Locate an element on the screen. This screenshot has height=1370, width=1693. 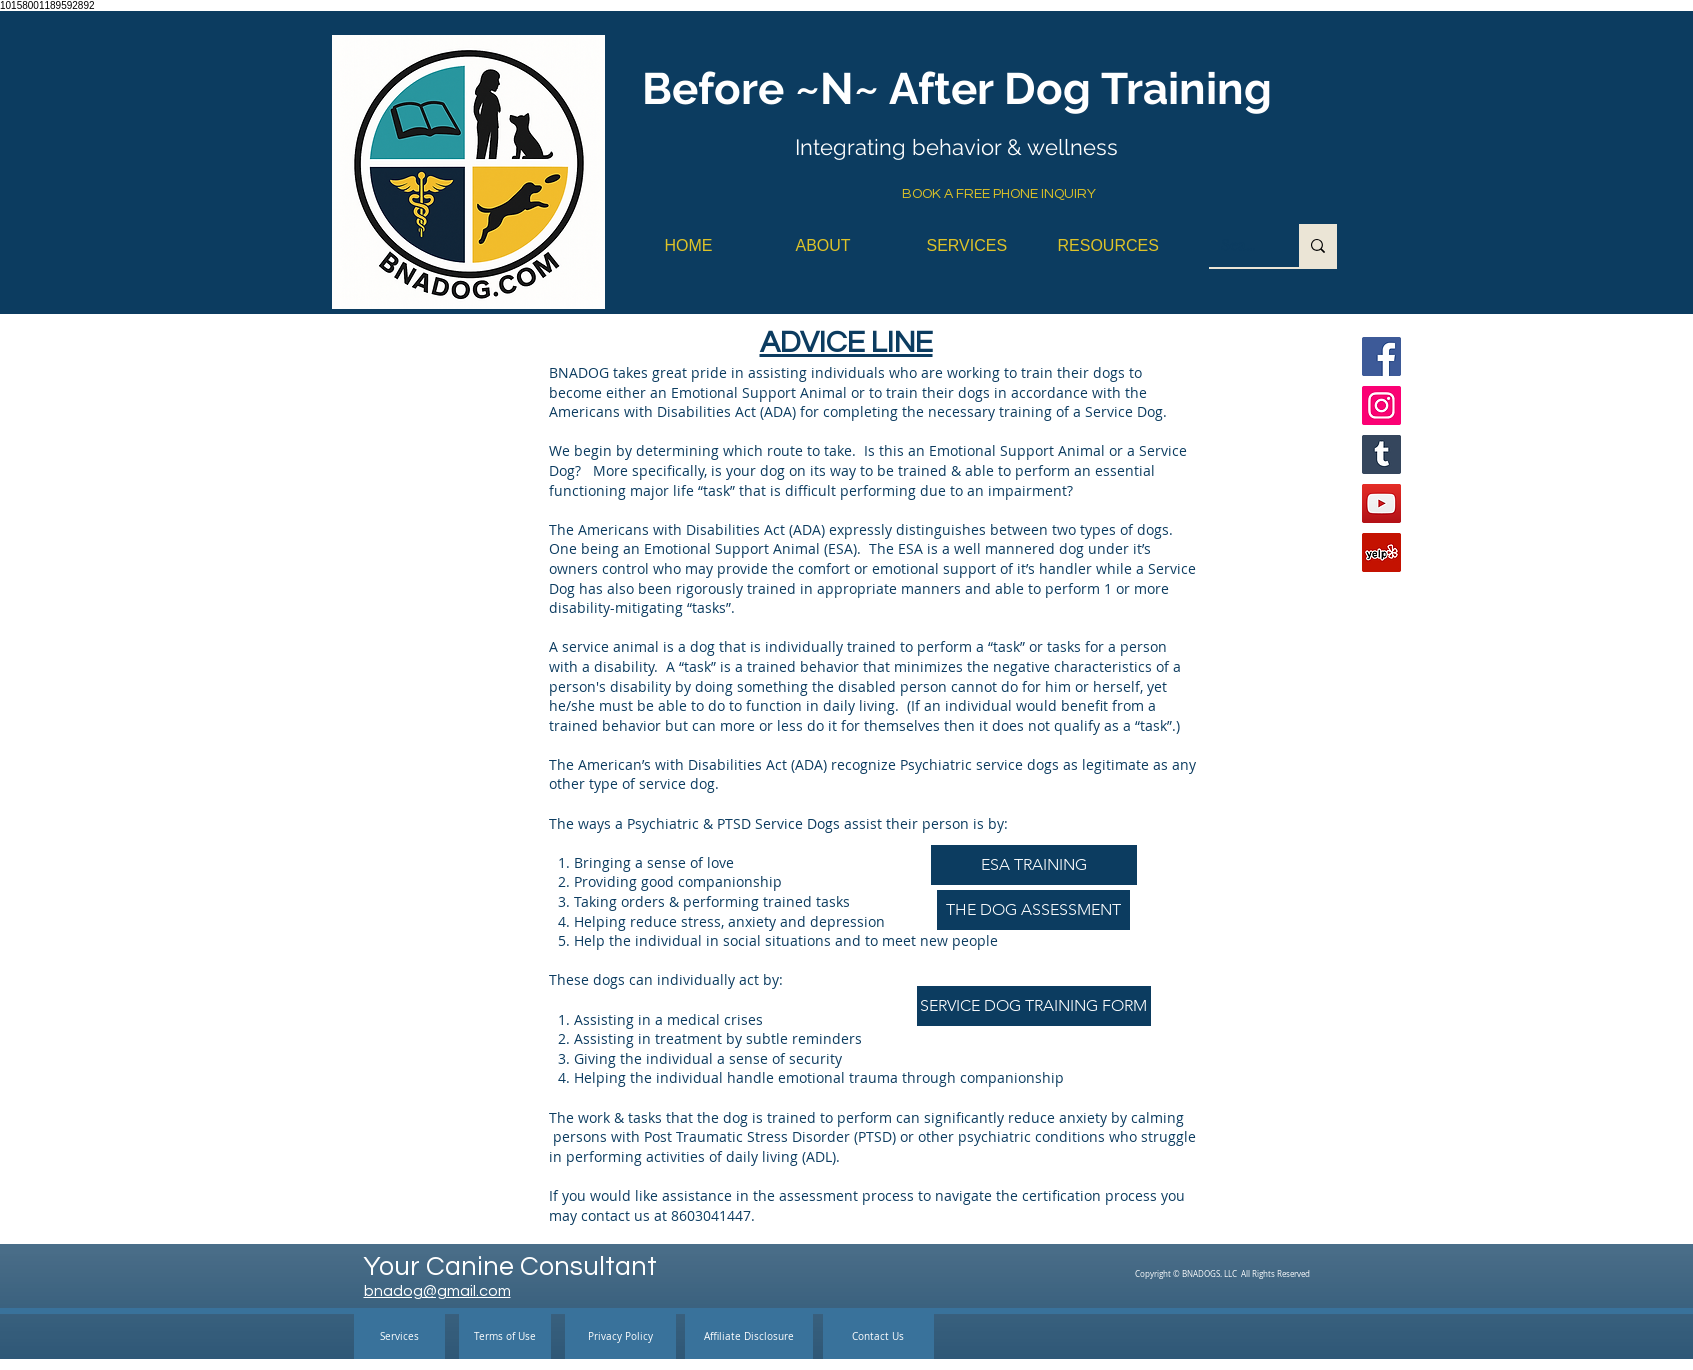
[Contact Us] is located at coordinates (878, 1336).